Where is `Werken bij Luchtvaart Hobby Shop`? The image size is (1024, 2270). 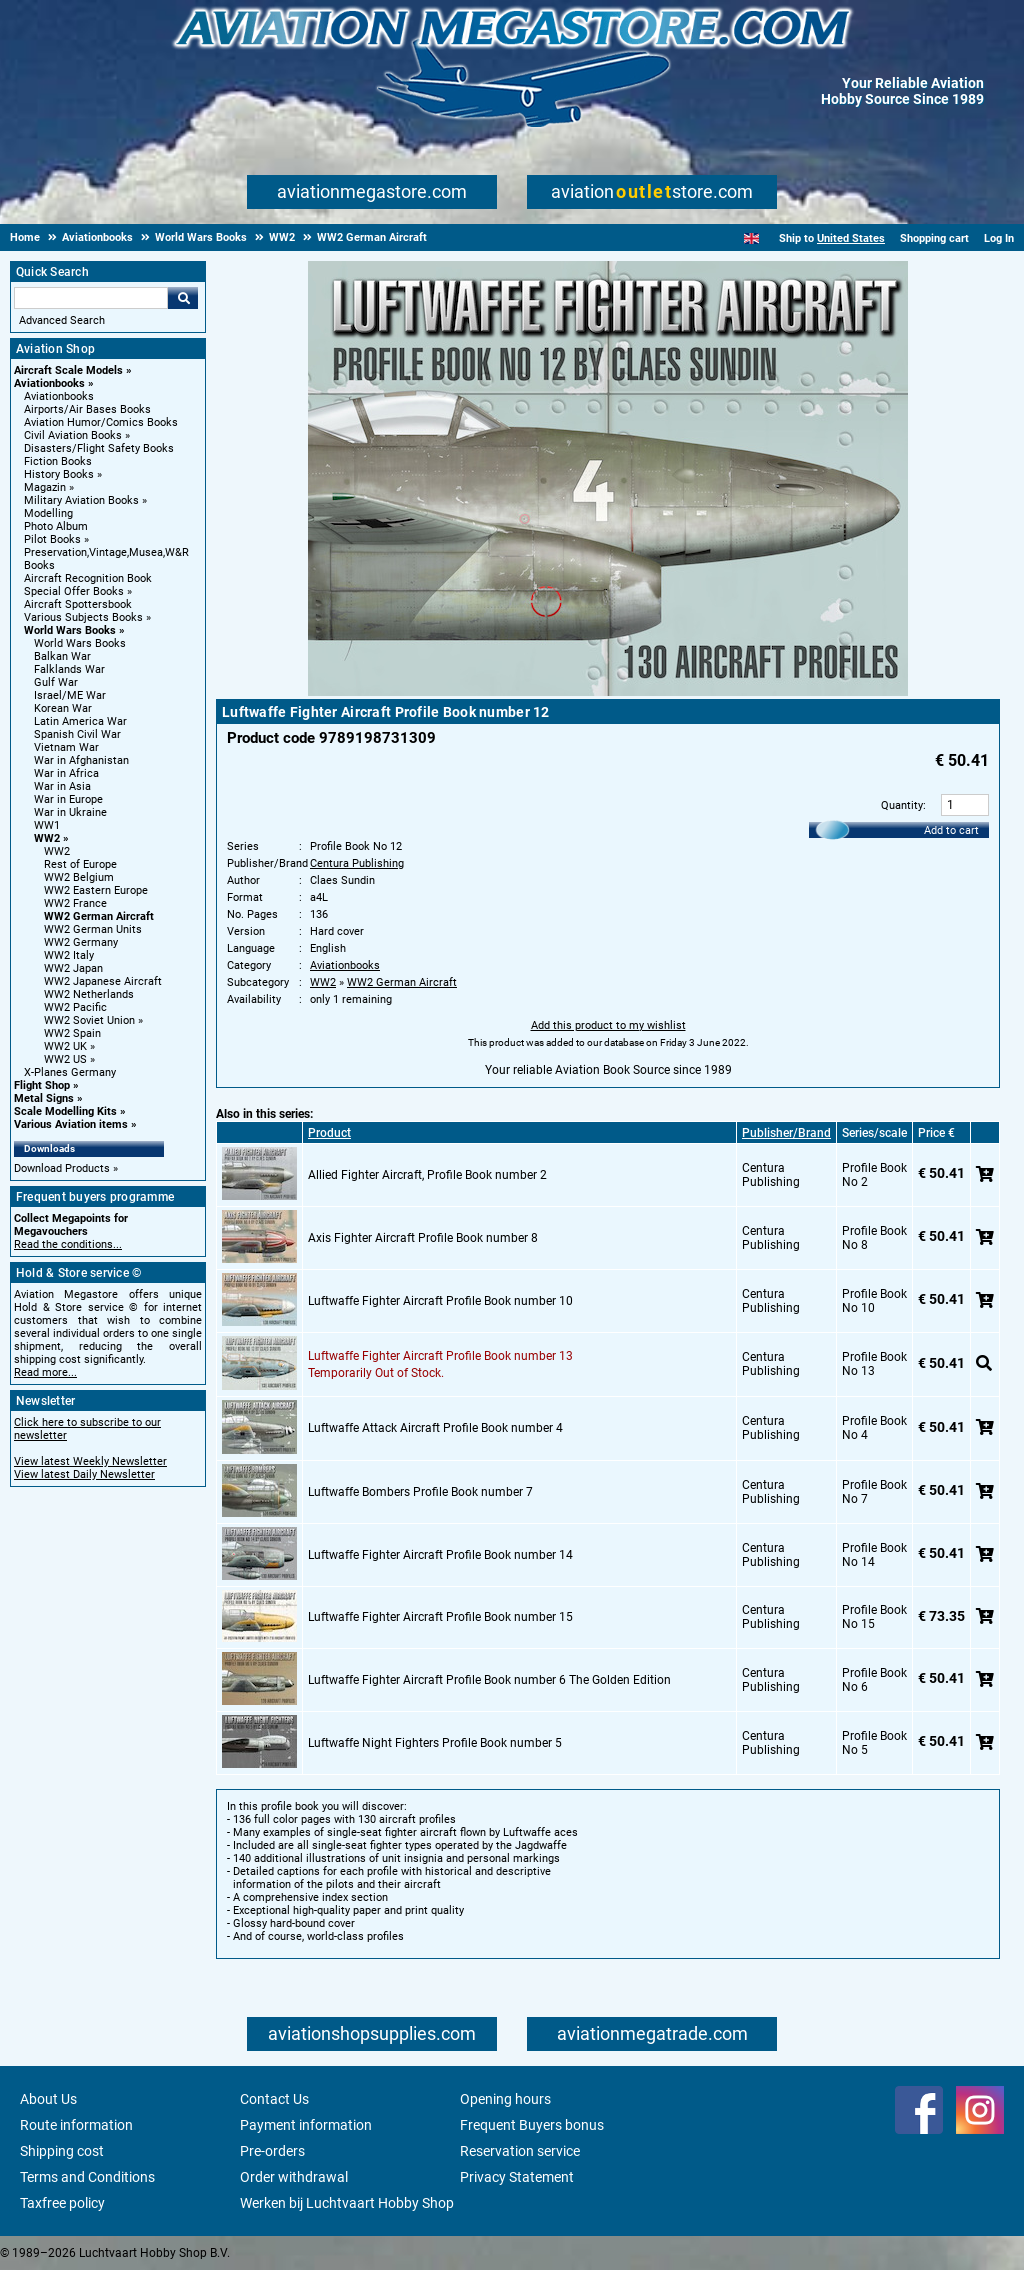 Werken bij Luchtvaart Hobby Shop is located at coordinates (347, 2203).